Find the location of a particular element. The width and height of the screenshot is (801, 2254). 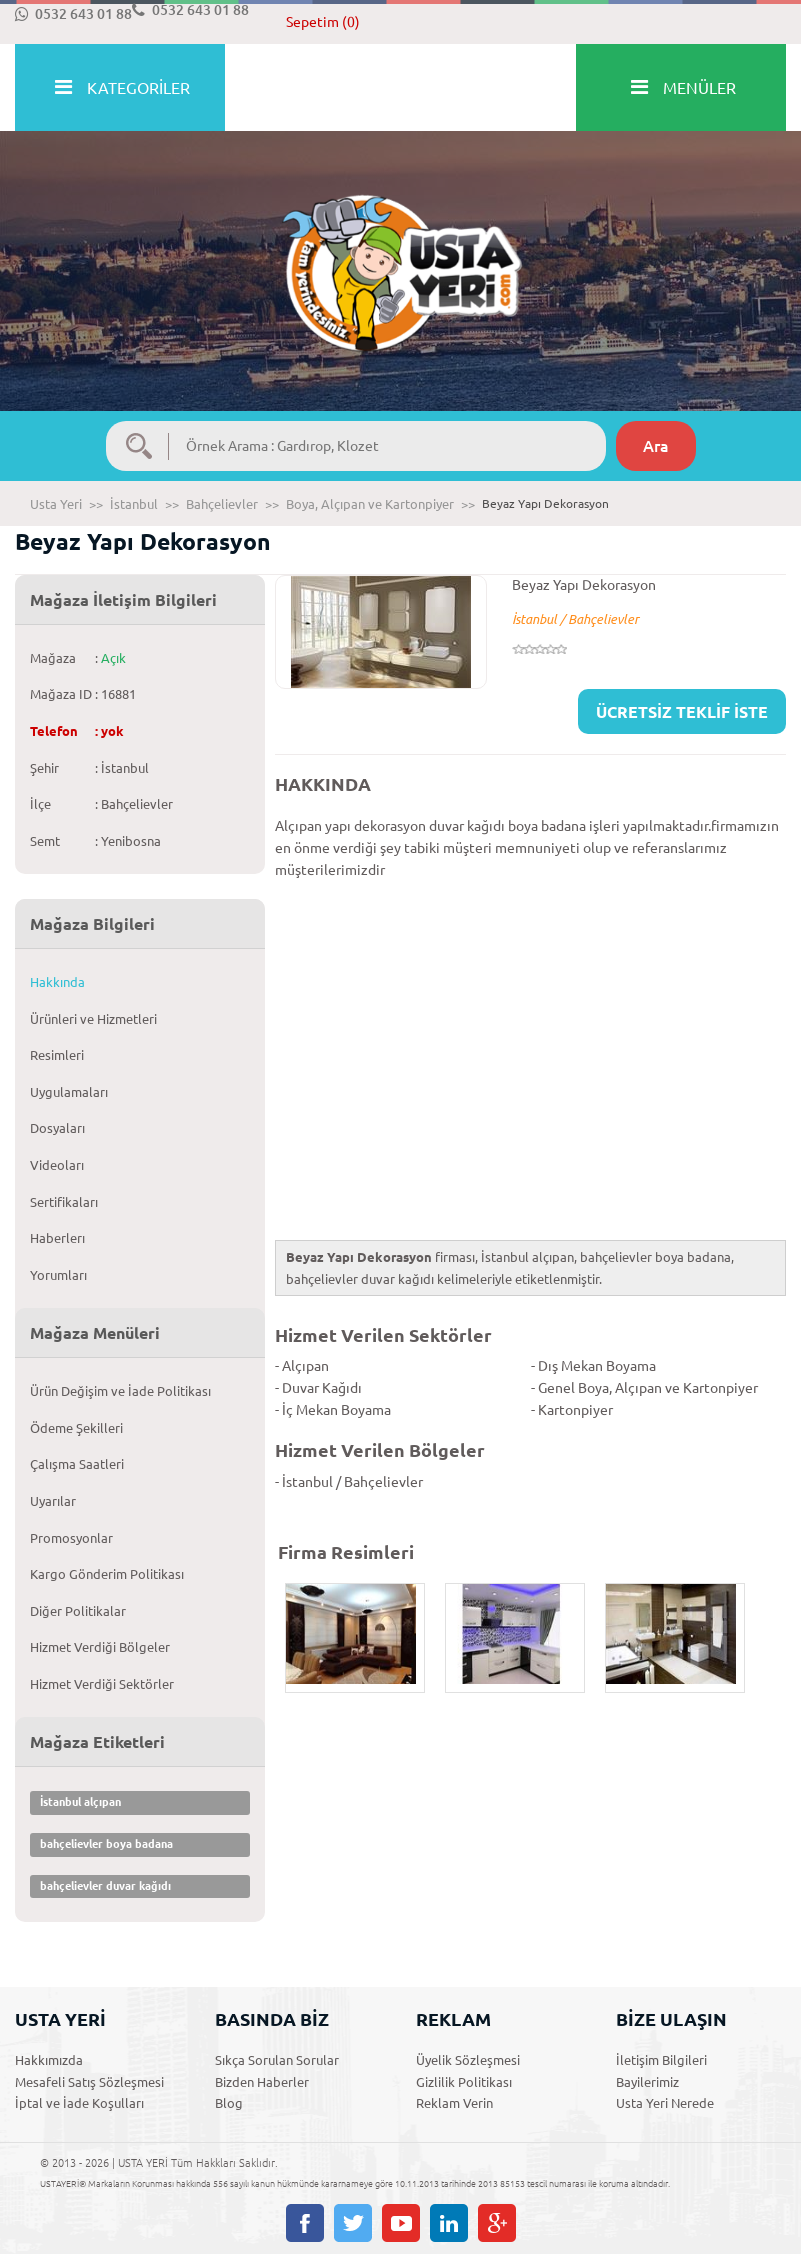

ÜCRETSİZ TEKLİF İSTE is located at coordinates (682, 712).